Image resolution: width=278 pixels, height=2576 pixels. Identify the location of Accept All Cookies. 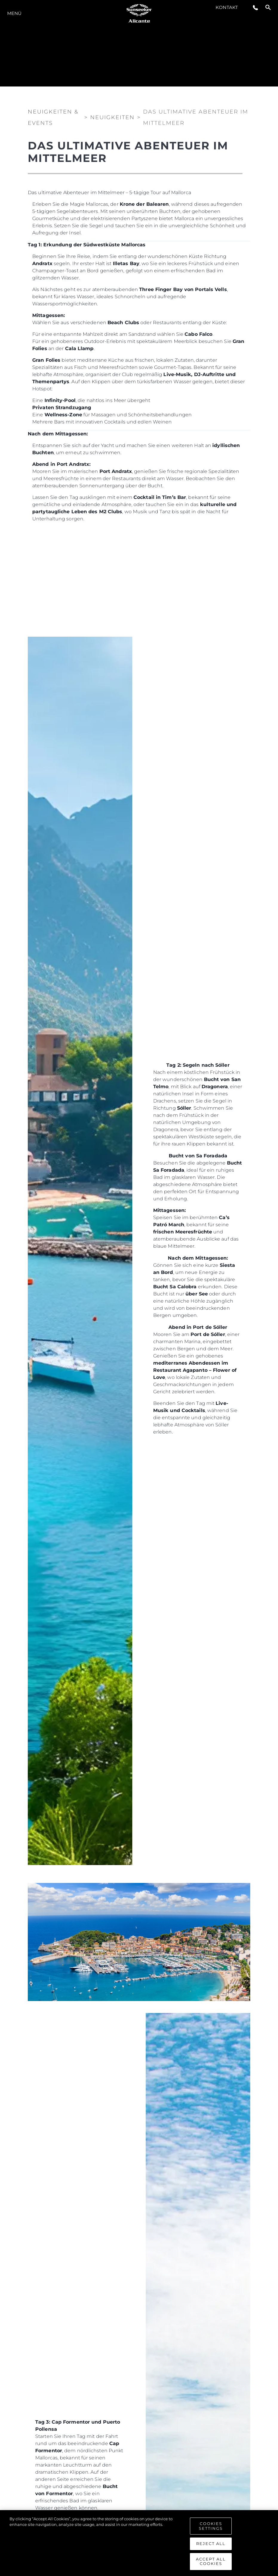
(211, 2563).